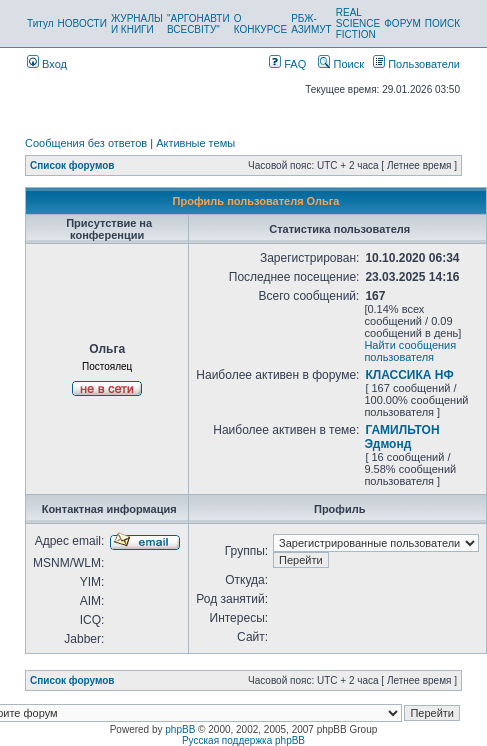 This screenshot has height=746, width=487. What do you see at coordinates (402, 23) in the screenshot?
I see `ФОРУМ` at bounding box center [402, 23].